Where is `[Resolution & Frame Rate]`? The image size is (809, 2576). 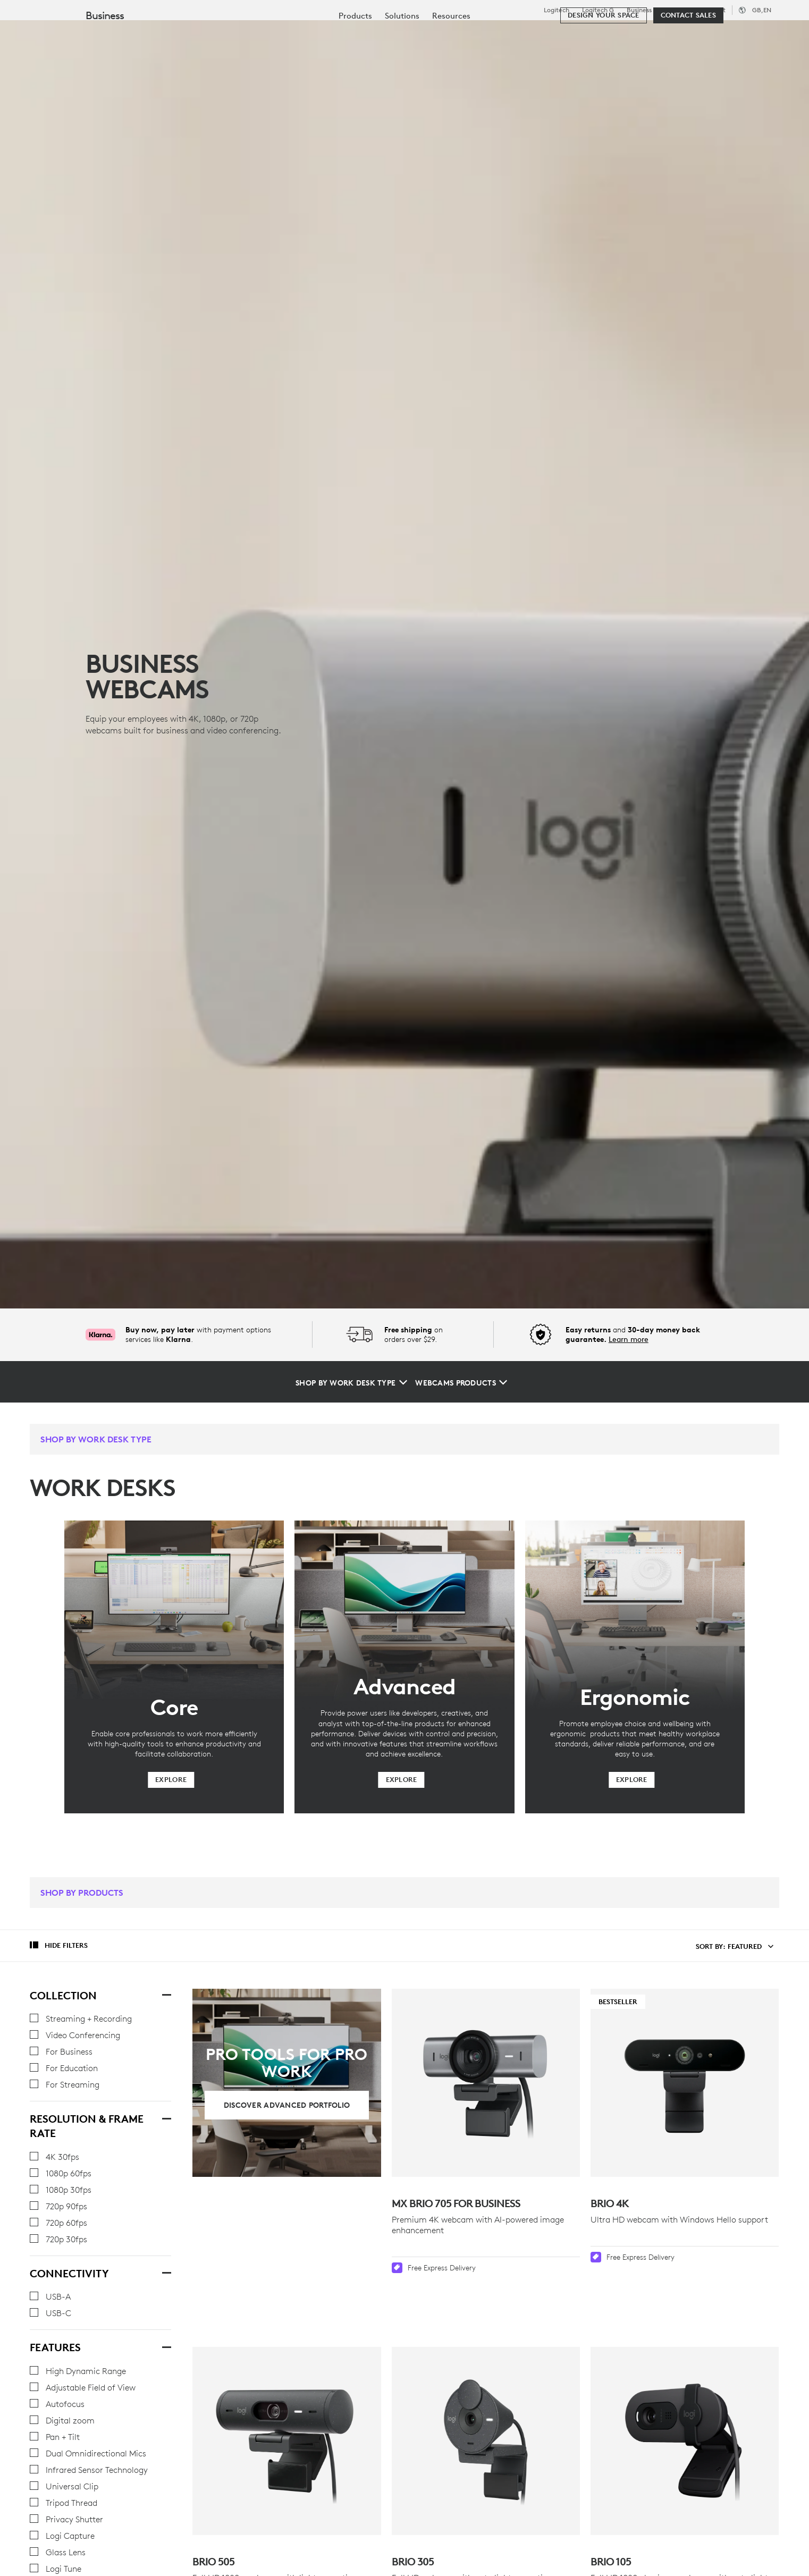
[Resolution & Frame Rate] is located at coordinates (165, 2117).